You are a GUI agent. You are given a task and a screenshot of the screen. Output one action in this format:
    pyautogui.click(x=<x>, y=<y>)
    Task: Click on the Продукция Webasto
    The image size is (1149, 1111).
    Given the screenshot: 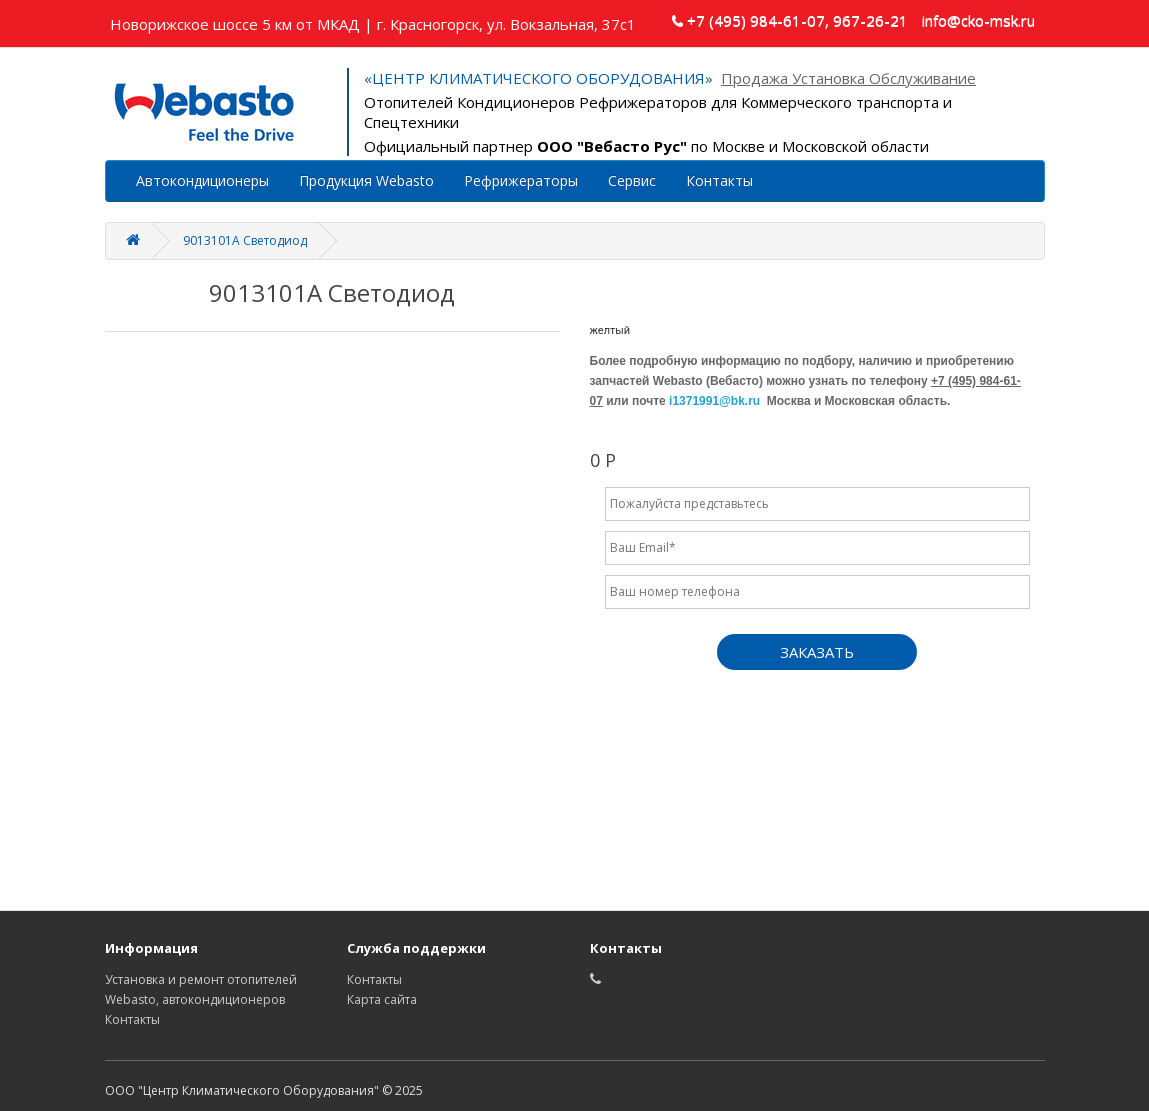 What is the action you would take?
    pyautogui.click(x=366, y=180)
    